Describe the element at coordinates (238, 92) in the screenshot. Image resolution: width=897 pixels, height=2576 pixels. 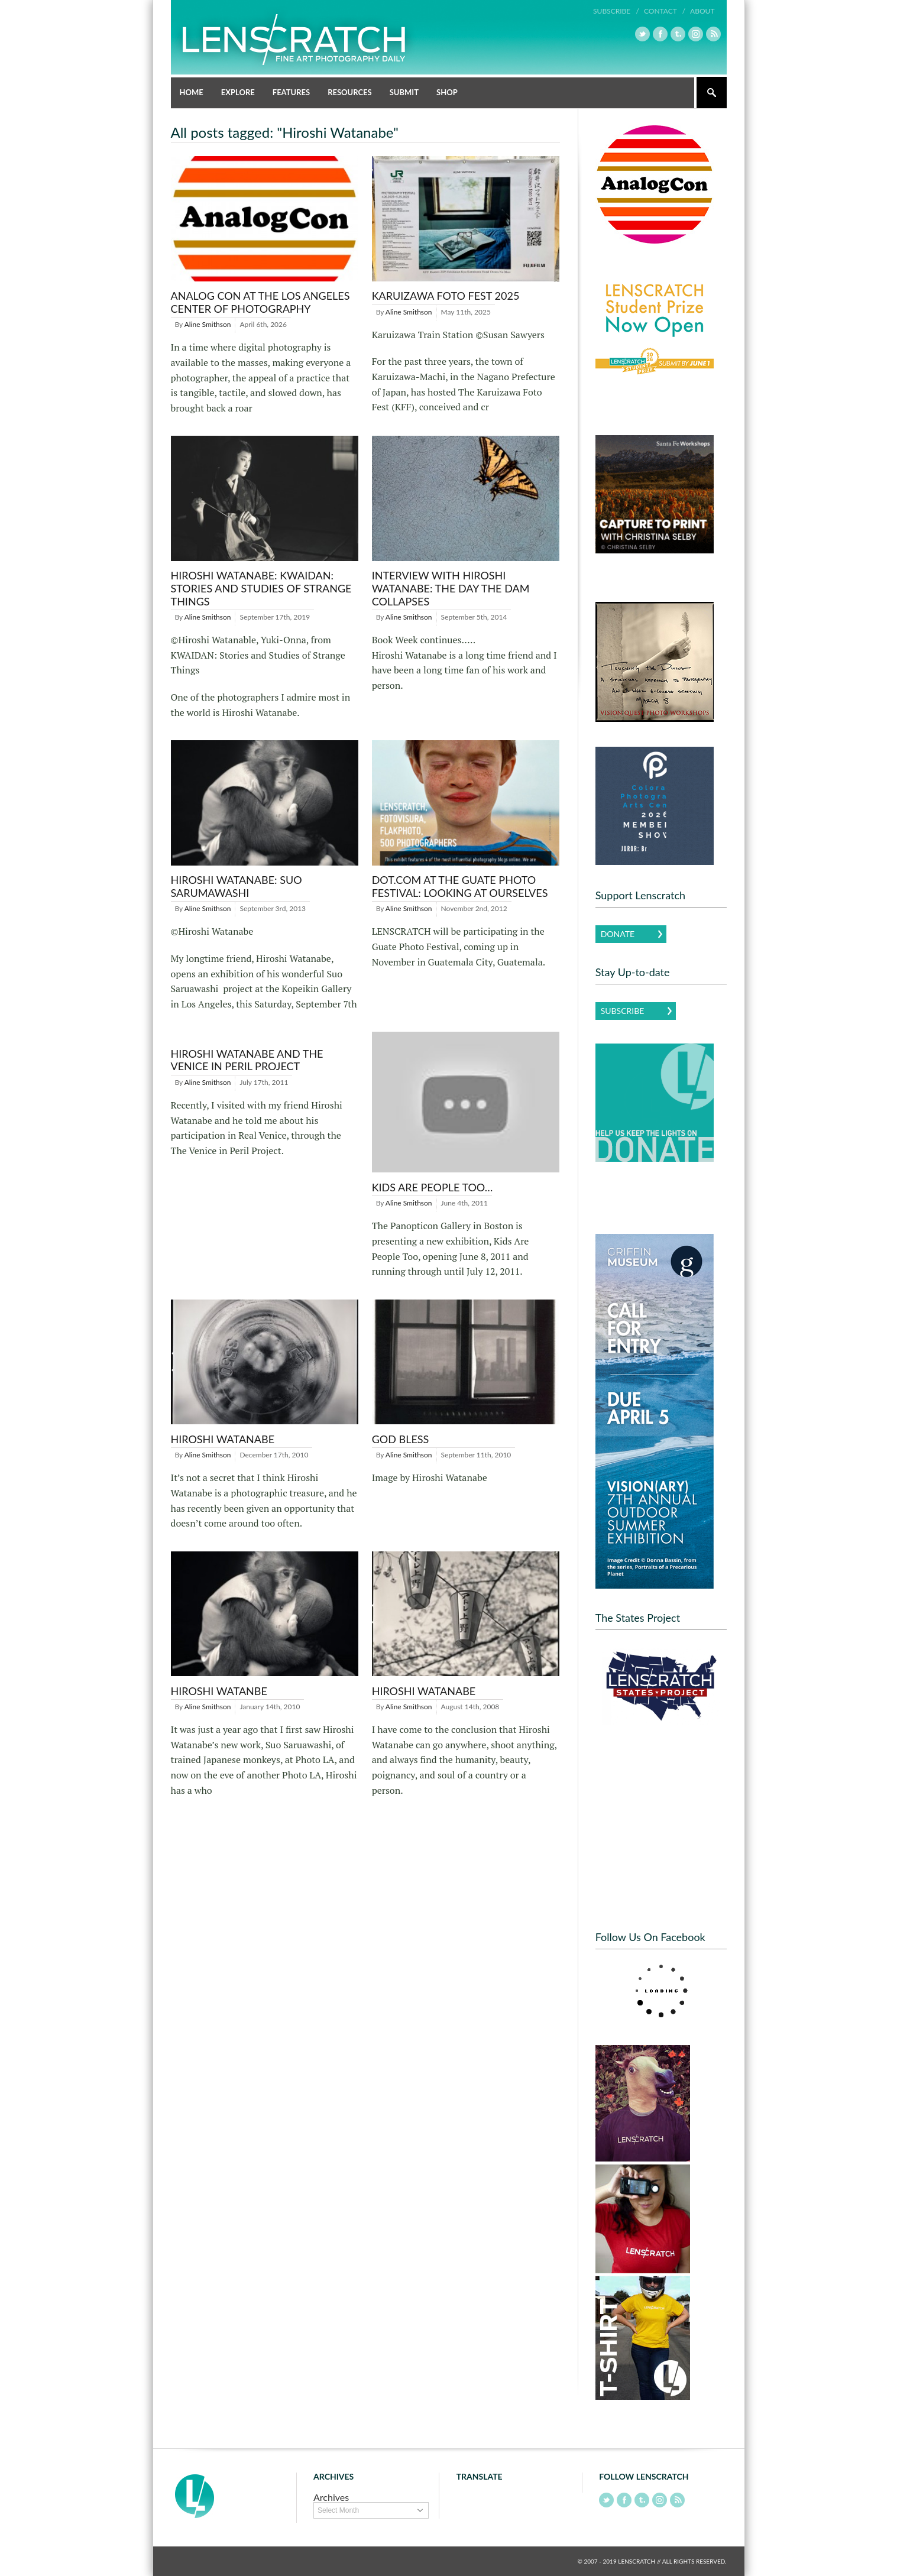
I see `Explore` at that location.